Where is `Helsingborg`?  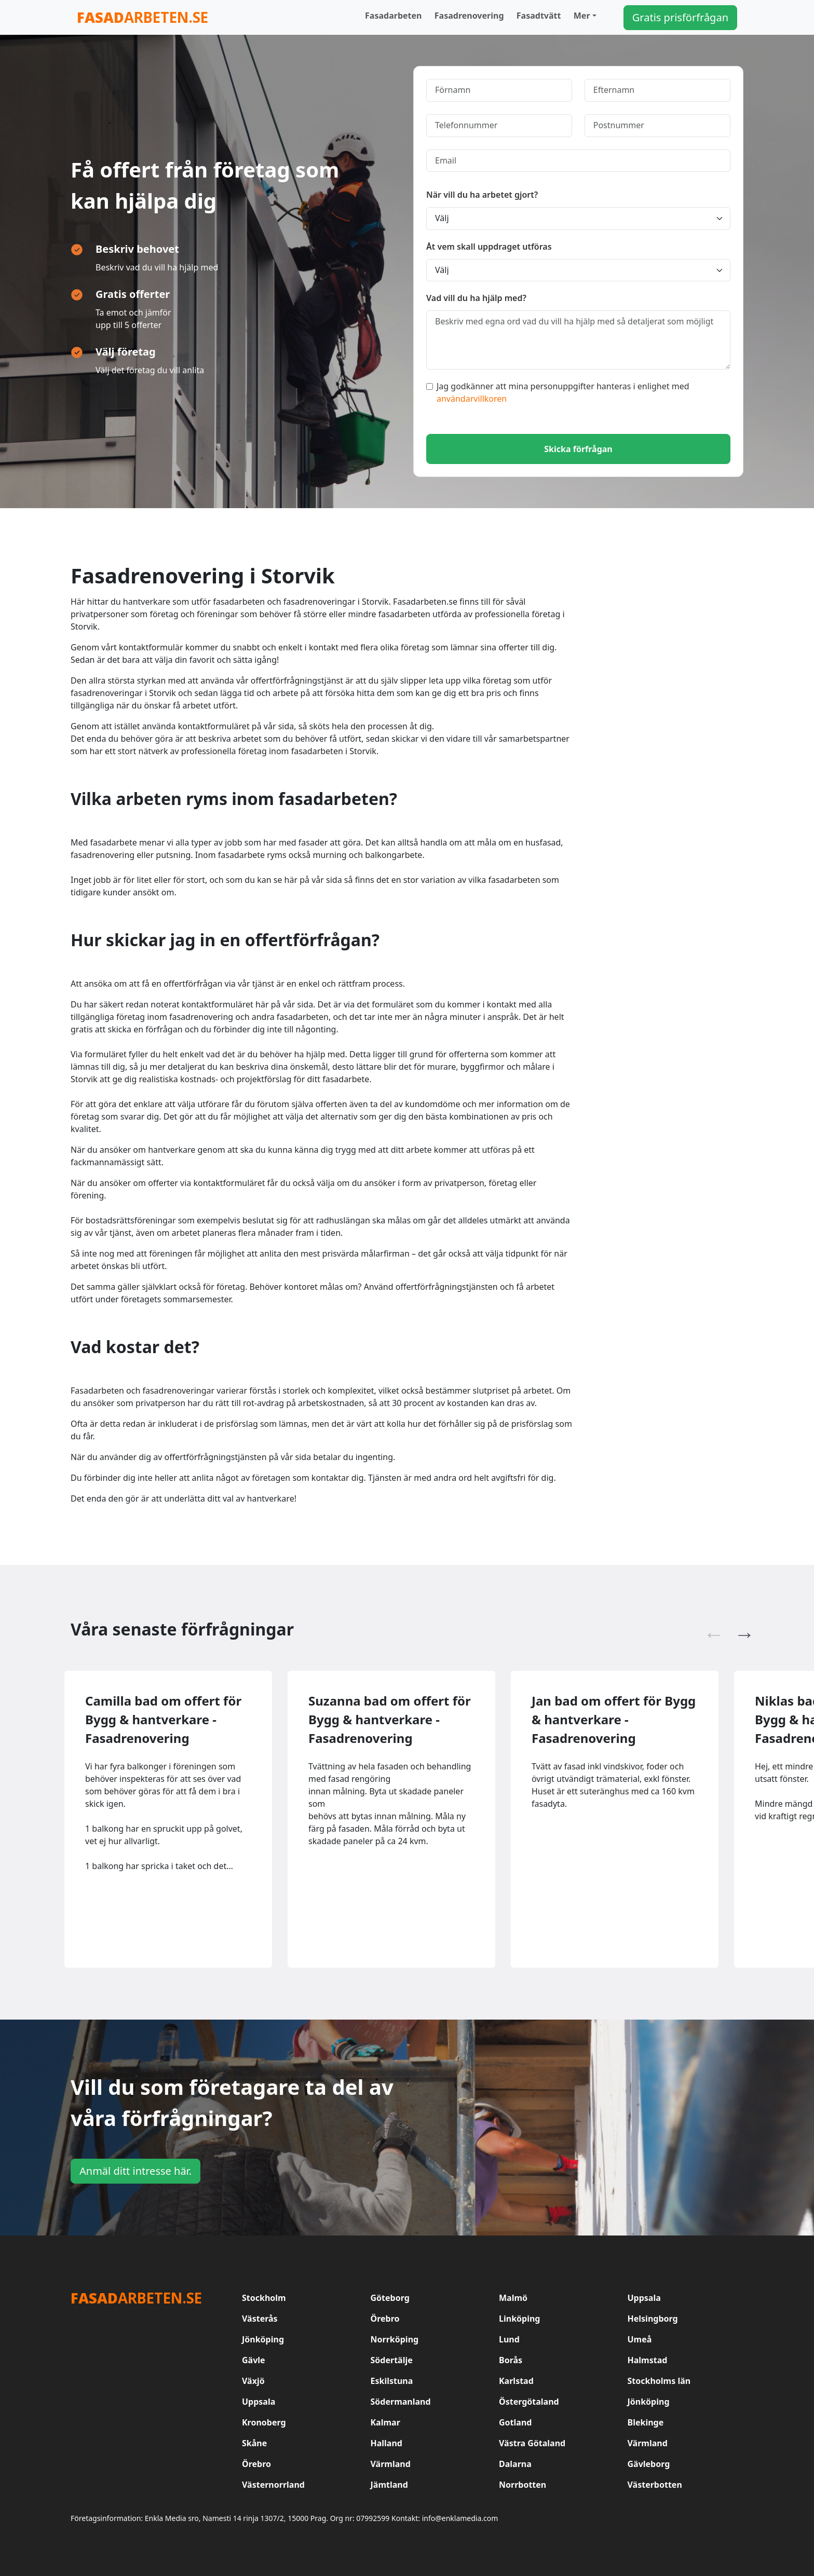 Helsingborg is located at coordinates (653, 2318).